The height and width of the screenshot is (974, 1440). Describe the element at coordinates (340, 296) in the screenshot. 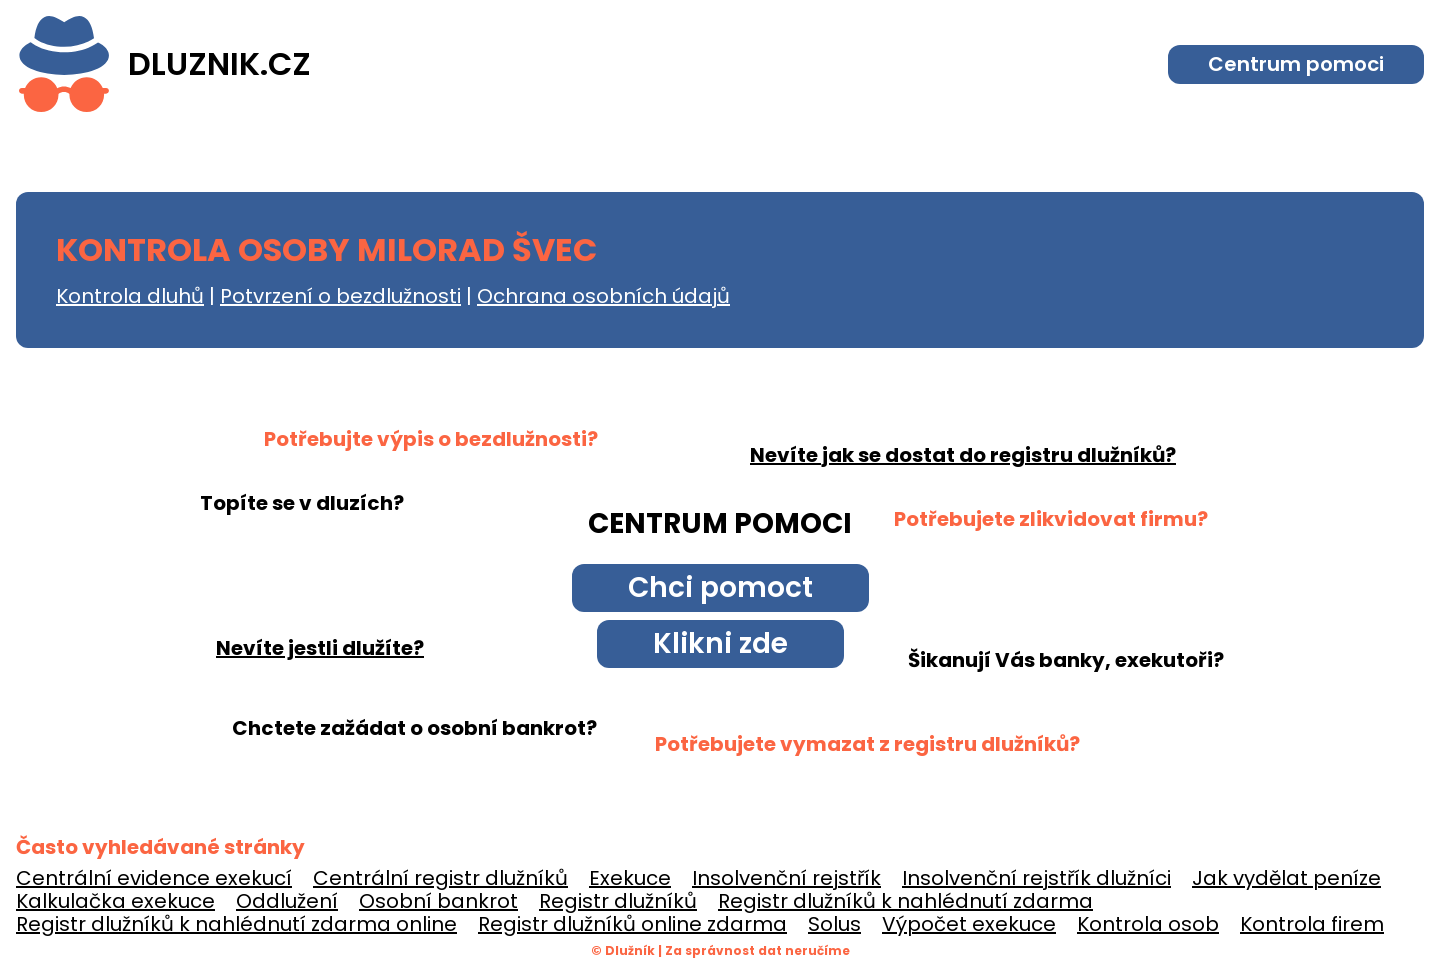

I see `Potvrzení o bezdlužnosti` at that location.